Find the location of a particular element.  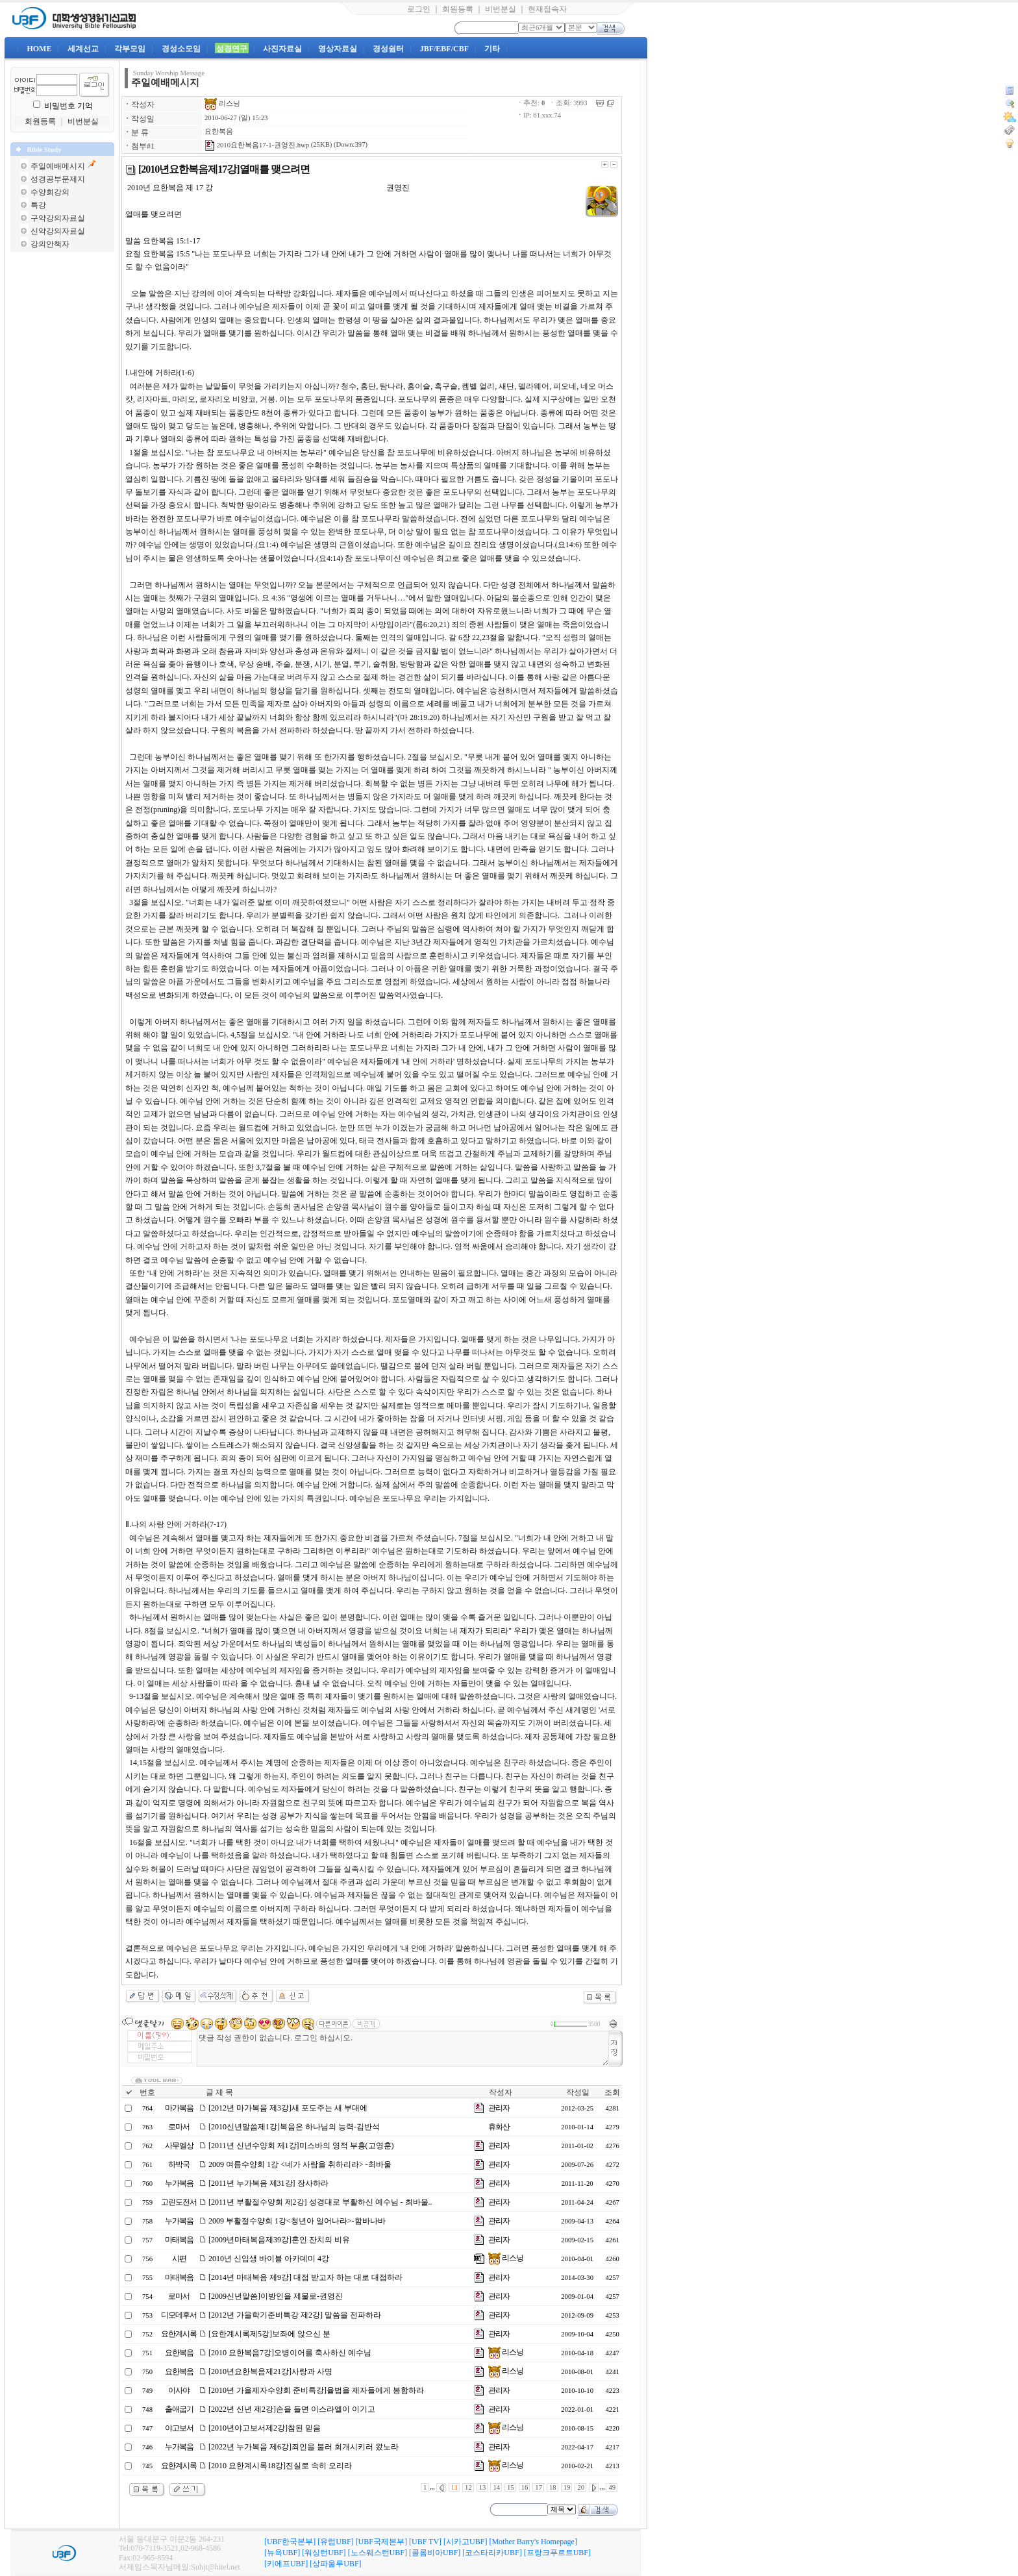

2010요한복음17-1-권영진.hwp is located at coordinates (257, 145).